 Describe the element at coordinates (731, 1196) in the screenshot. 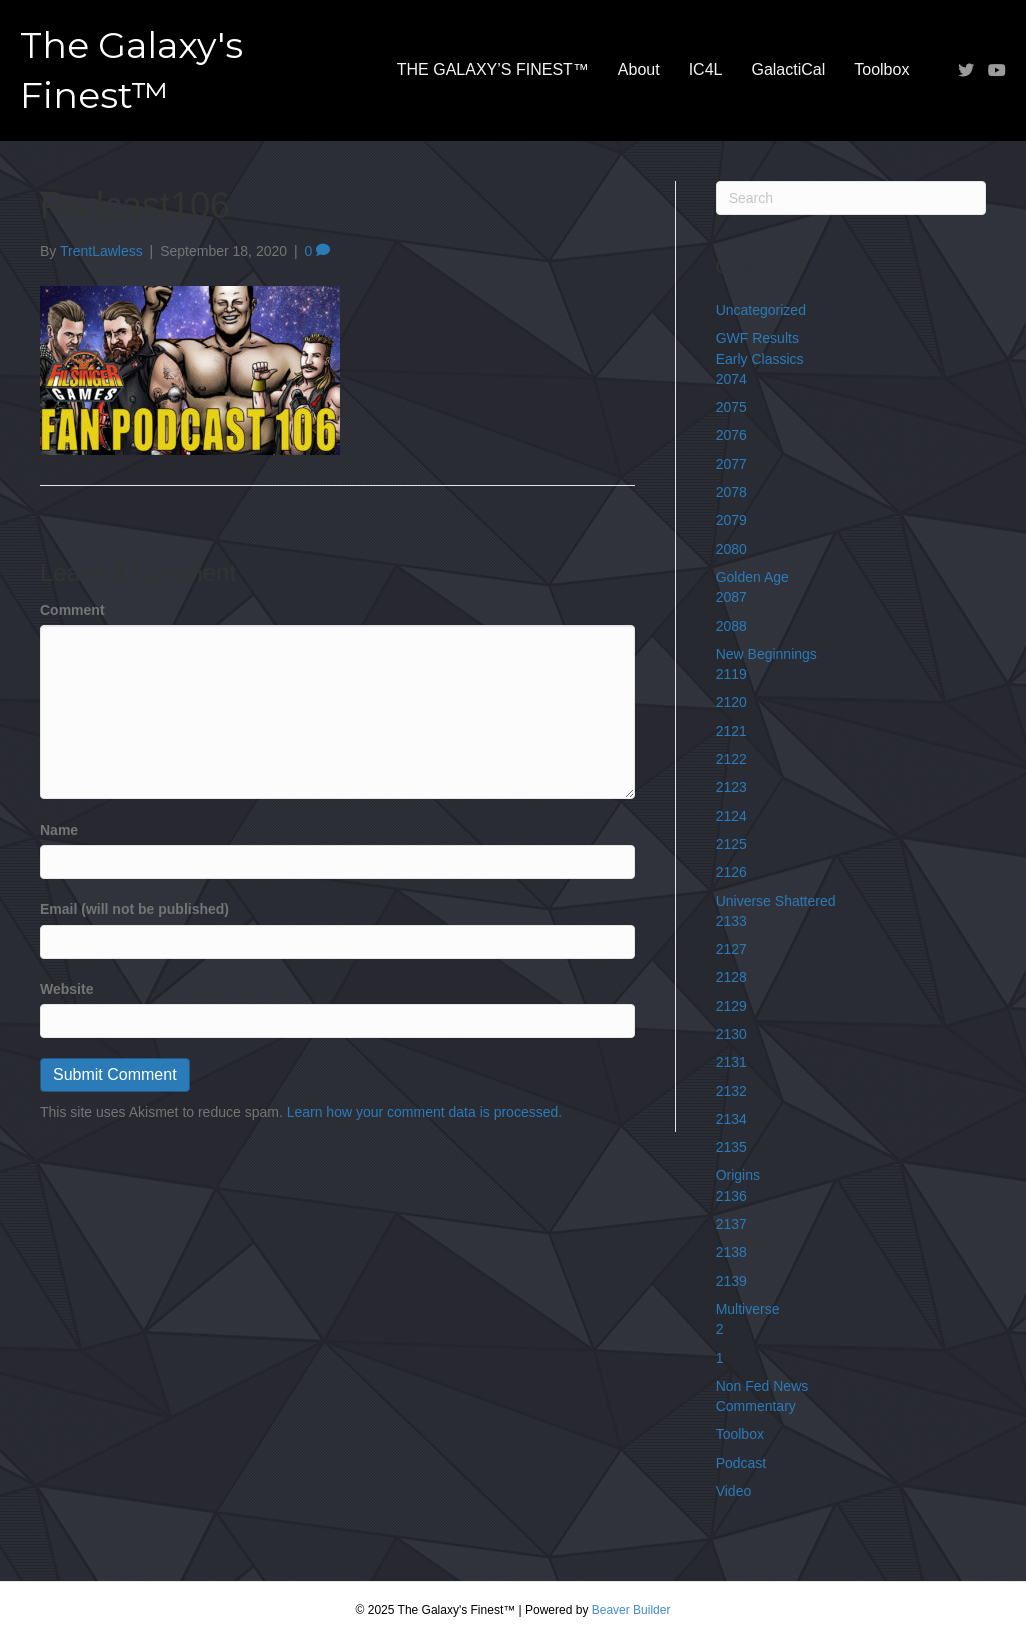

I see `2136` at that location.